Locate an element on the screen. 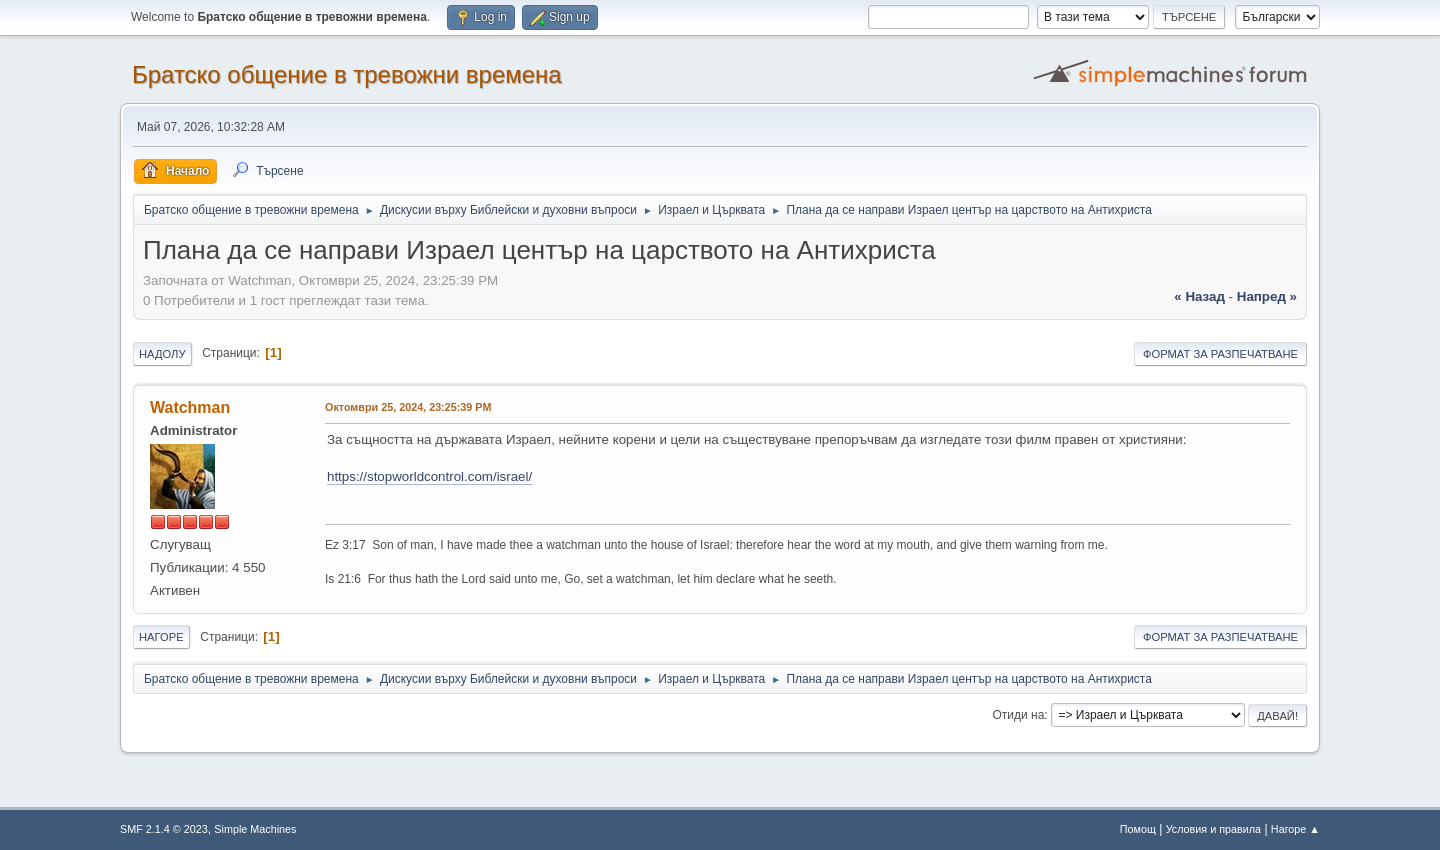  SMF 2.1.4 © 2023 is located at coordinates (164, 829).